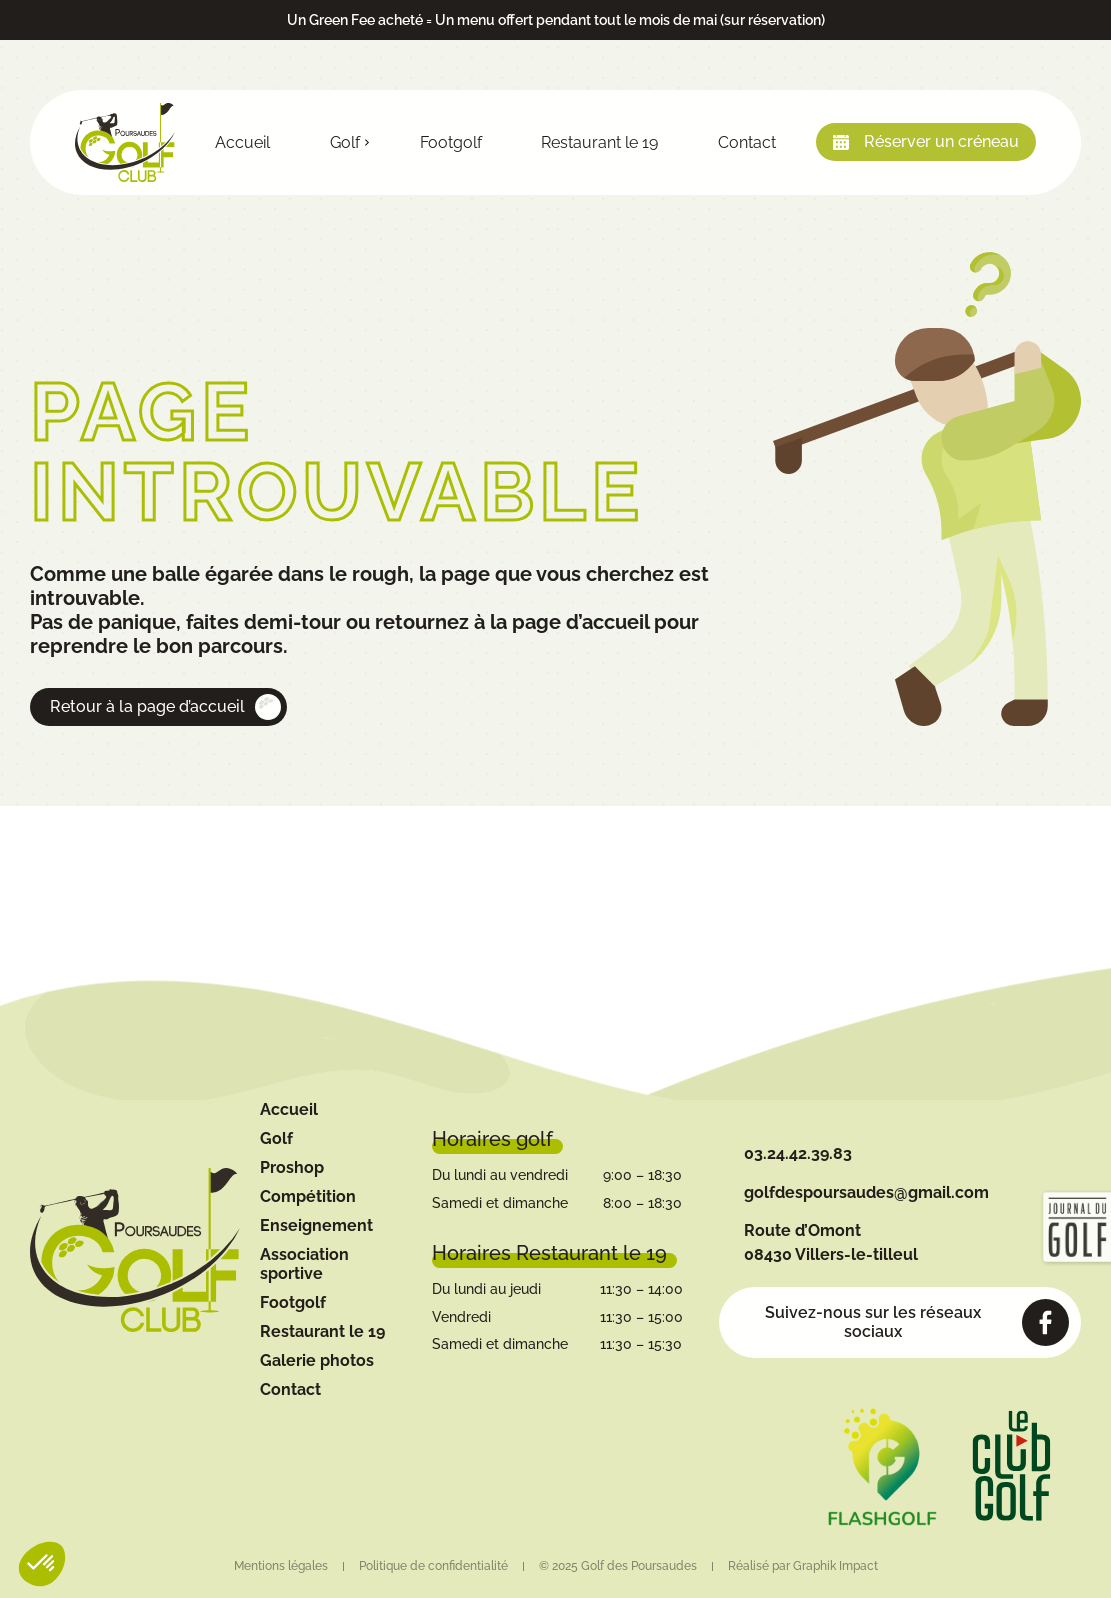  I want to click on Enseignement, so click(316, 1225).